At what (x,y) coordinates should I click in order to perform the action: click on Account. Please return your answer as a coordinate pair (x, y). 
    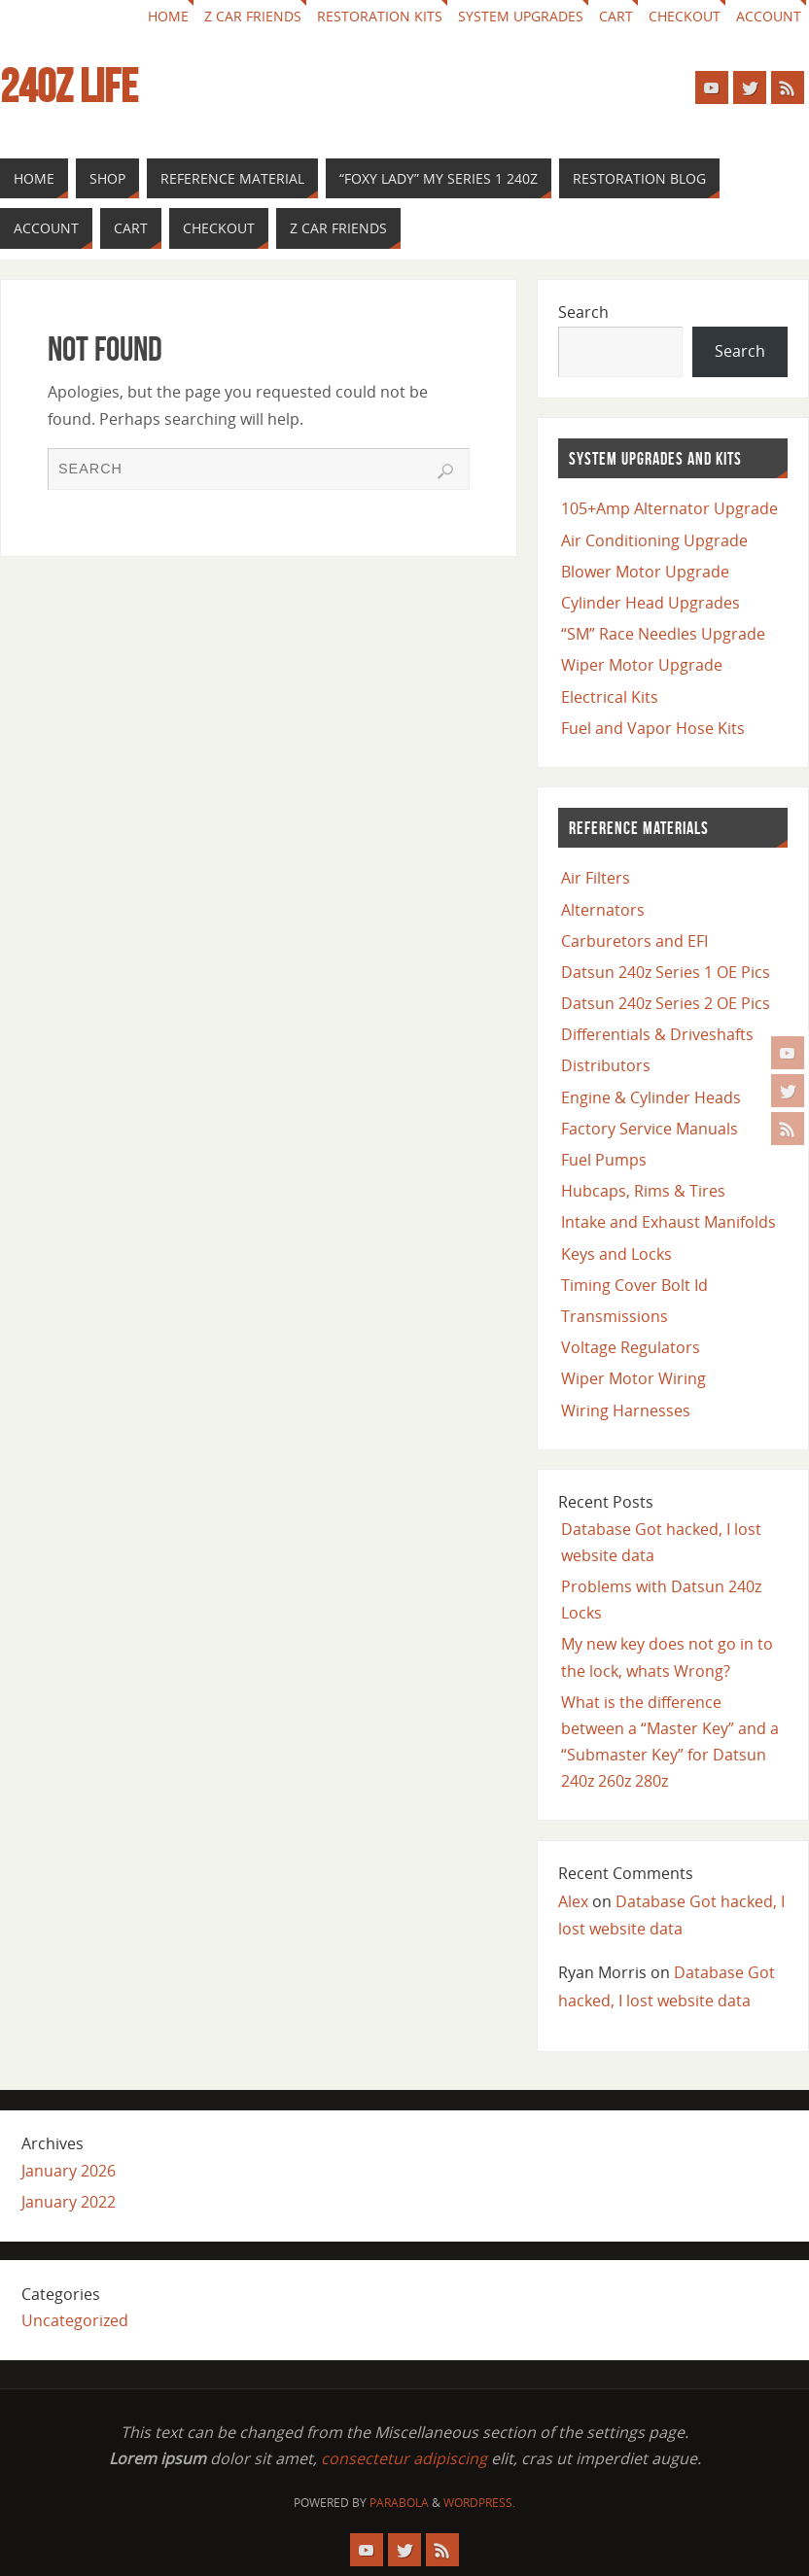
    Looking at the image, I should click on (768, 16).